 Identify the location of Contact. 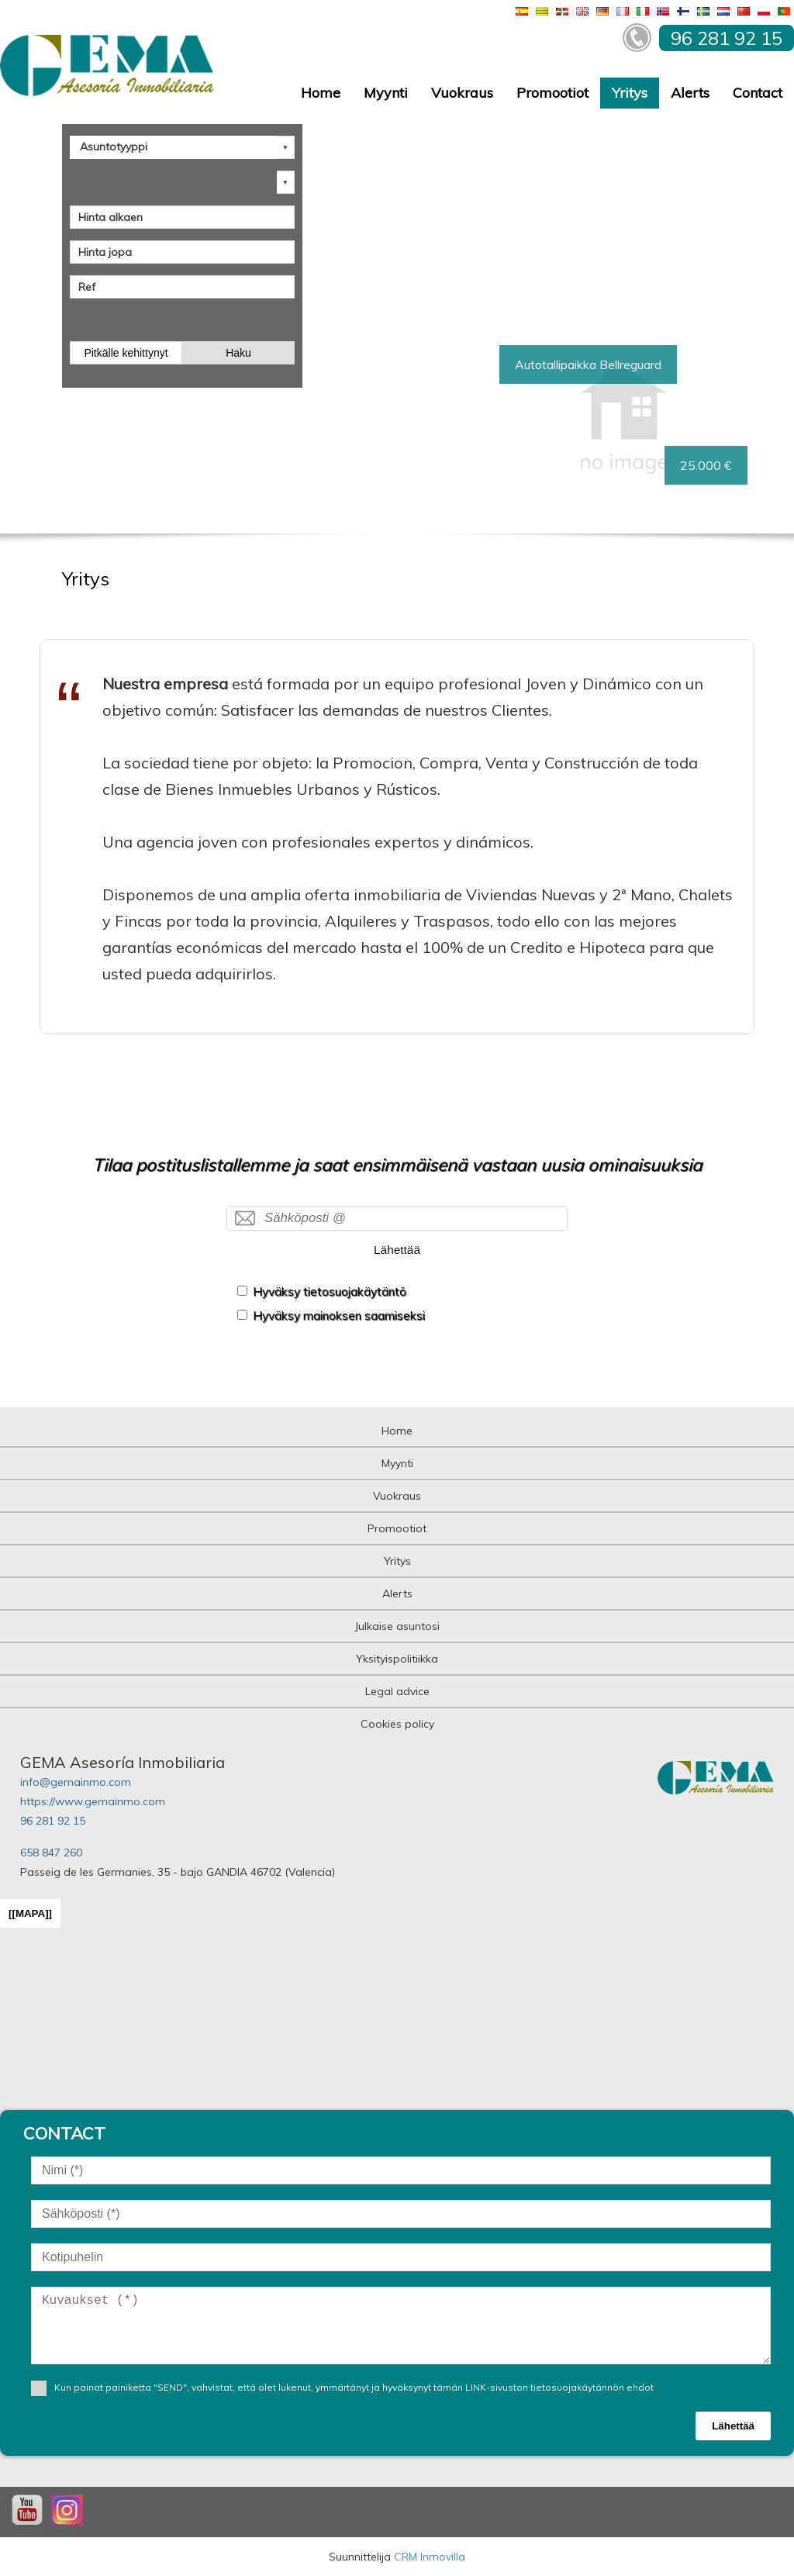
(757, 93).